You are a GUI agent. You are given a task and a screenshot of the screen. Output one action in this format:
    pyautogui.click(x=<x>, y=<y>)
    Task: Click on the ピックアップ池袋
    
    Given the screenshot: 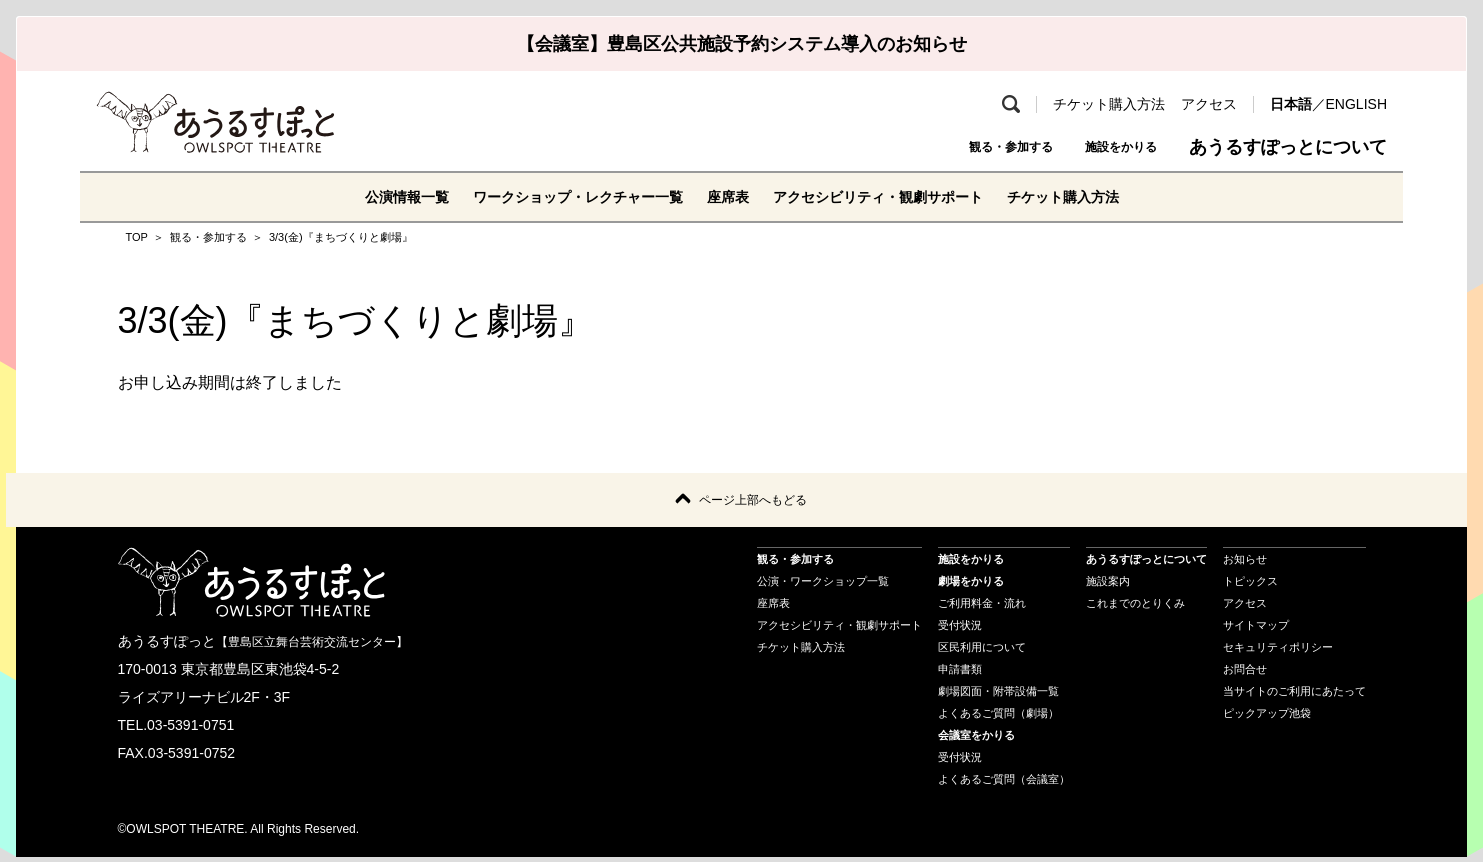 What is the action you would take?
    pyautogui.click(x=1267, y=718)
    